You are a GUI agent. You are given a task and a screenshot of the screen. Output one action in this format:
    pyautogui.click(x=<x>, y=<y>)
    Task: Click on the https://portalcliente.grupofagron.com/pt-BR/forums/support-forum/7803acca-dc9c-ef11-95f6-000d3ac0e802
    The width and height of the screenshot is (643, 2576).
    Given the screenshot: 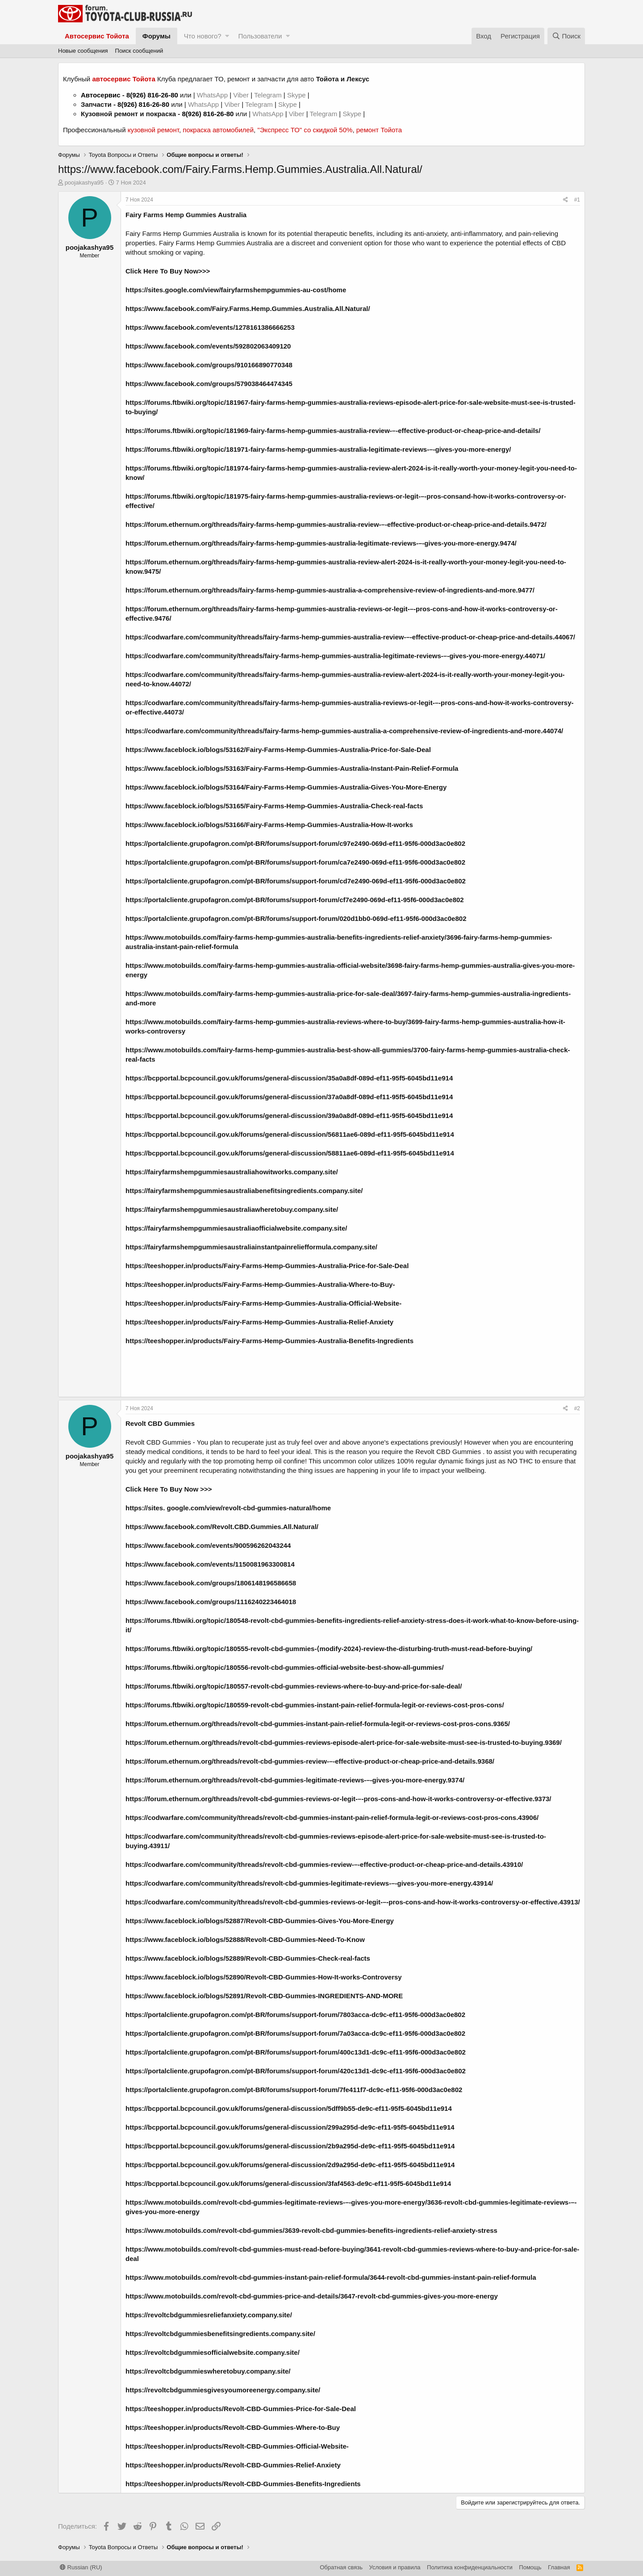 What is the action you would take?
    pyautogui.click(x=295, y=2014)
    